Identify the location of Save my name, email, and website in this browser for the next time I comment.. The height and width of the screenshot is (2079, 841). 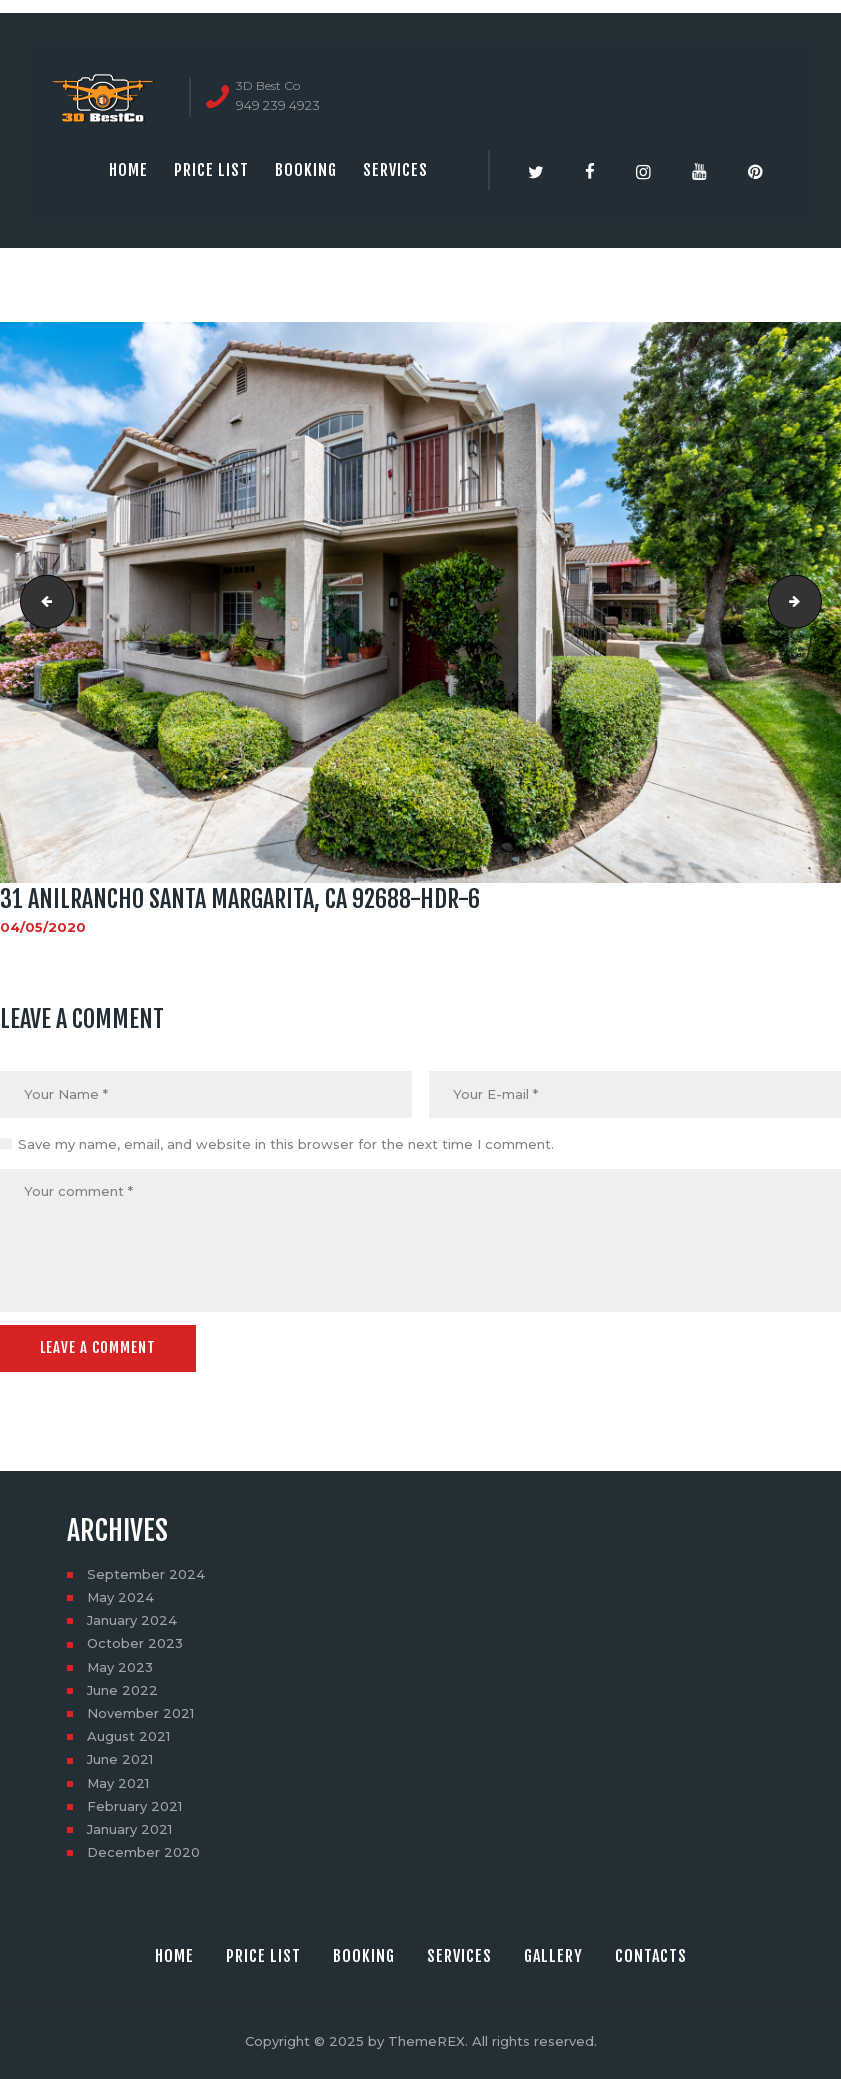
(286, 1144).